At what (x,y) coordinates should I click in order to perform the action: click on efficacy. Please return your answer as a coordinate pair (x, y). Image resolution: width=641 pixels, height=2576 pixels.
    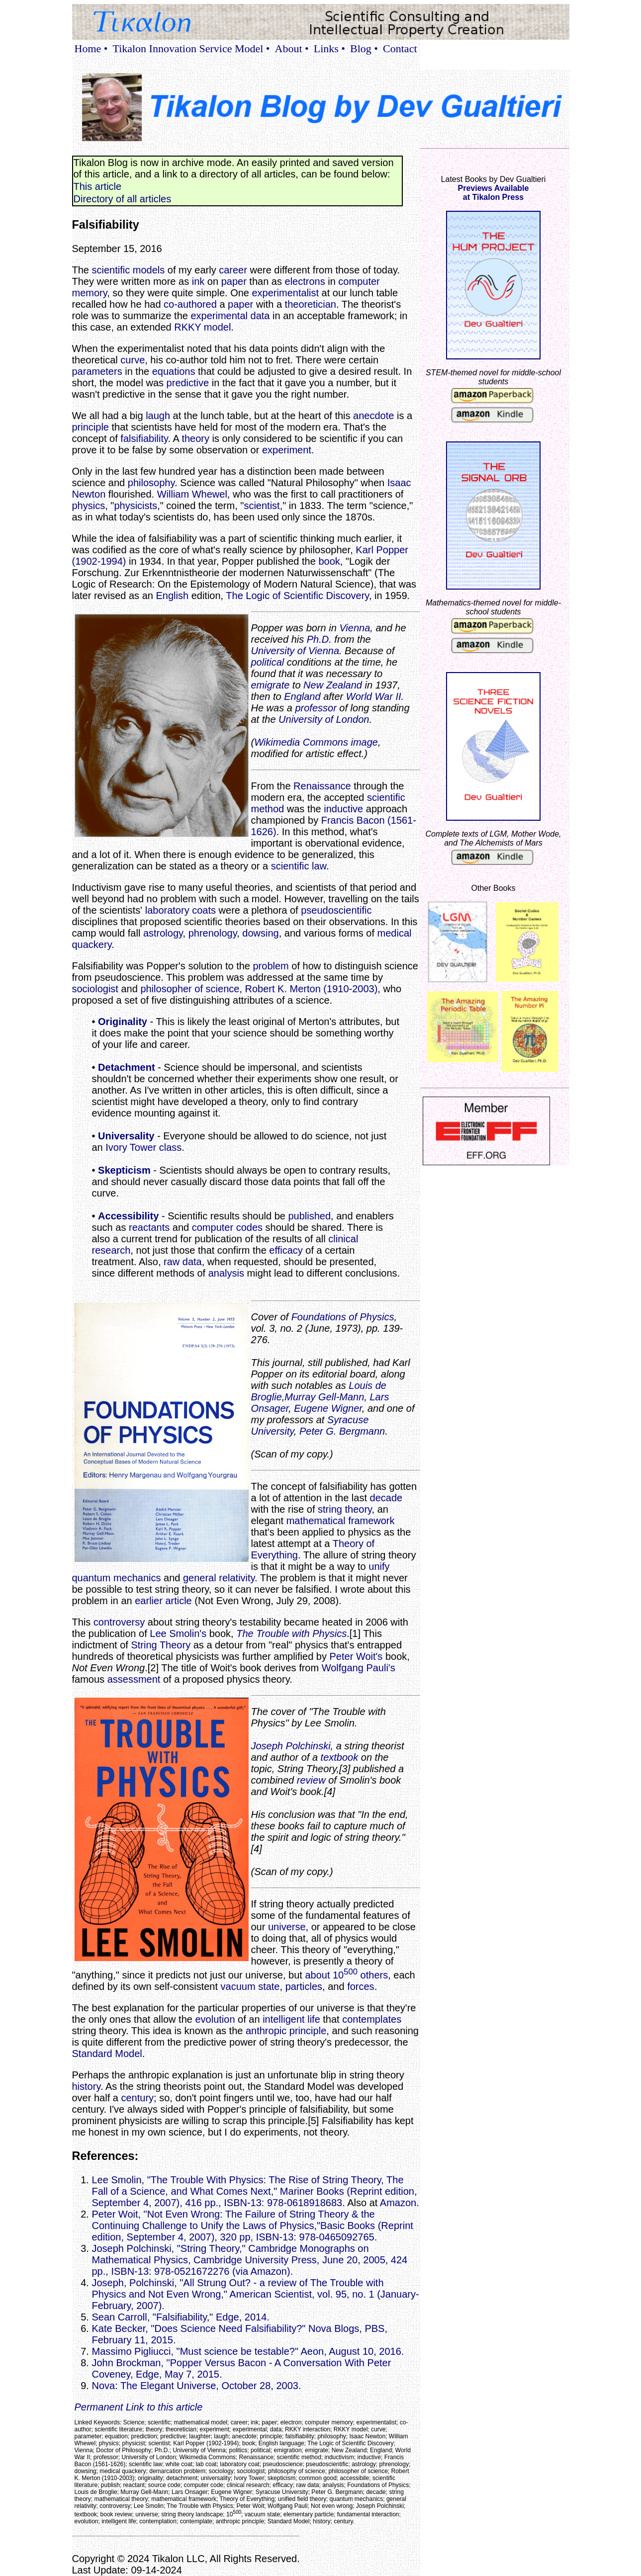
    Looking at the image, I should click on (285, 1250).